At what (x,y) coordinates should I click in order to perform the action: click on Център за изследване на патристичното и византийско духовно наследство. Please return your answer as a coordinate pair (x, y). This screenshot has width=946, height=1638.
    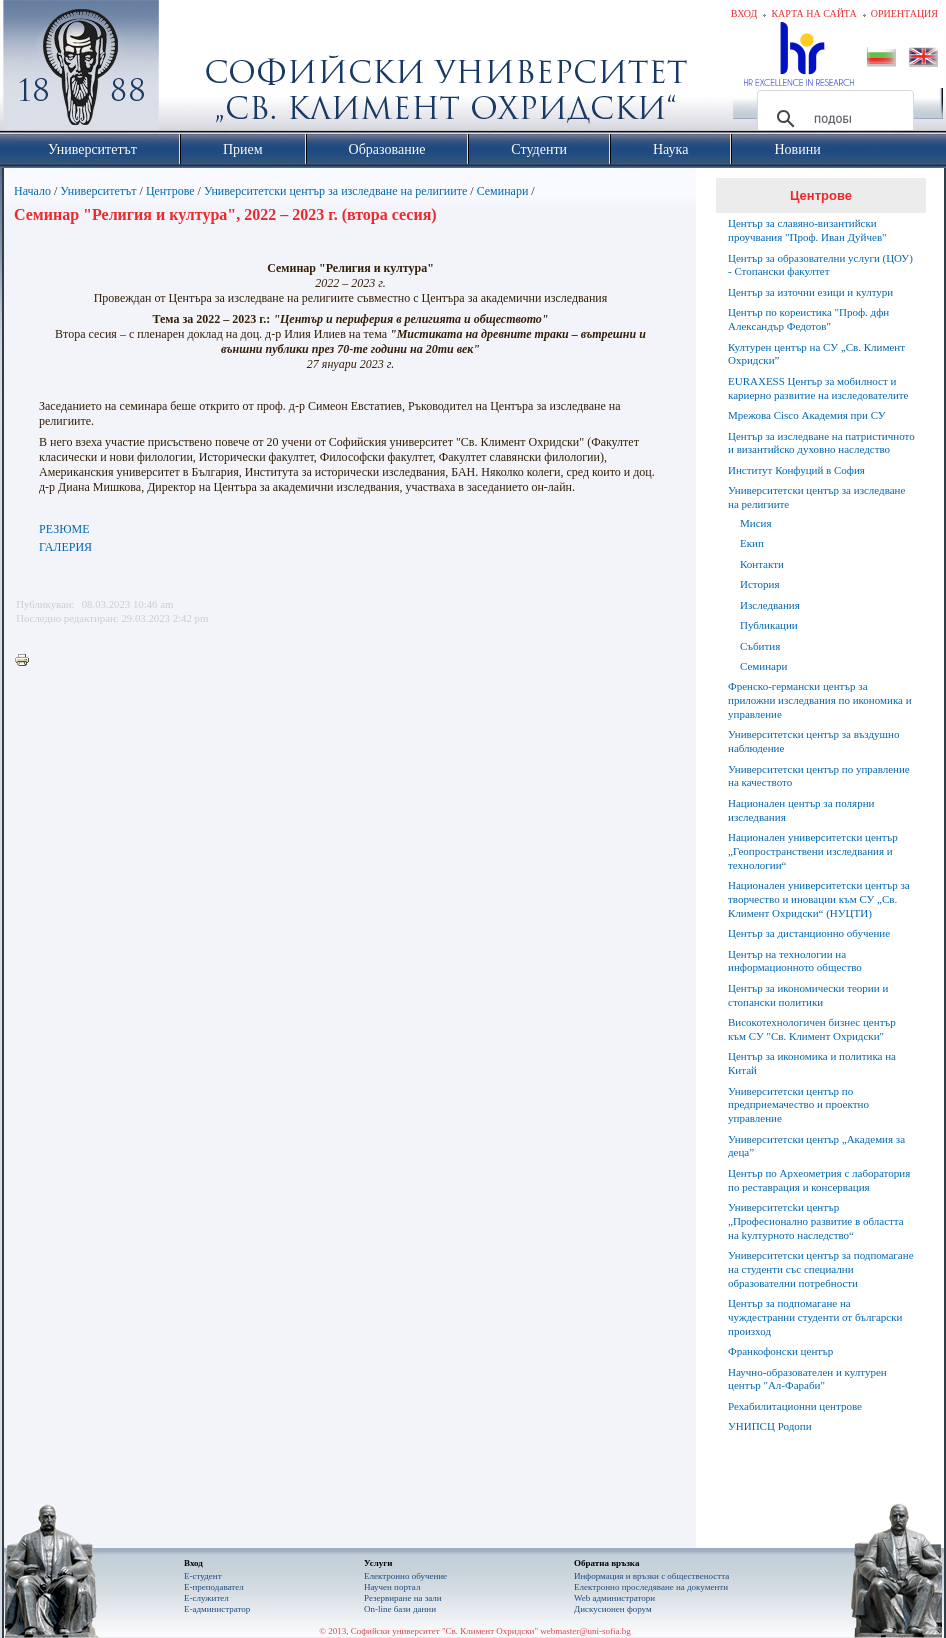
    Looking at the image, I should click on (821, 443).